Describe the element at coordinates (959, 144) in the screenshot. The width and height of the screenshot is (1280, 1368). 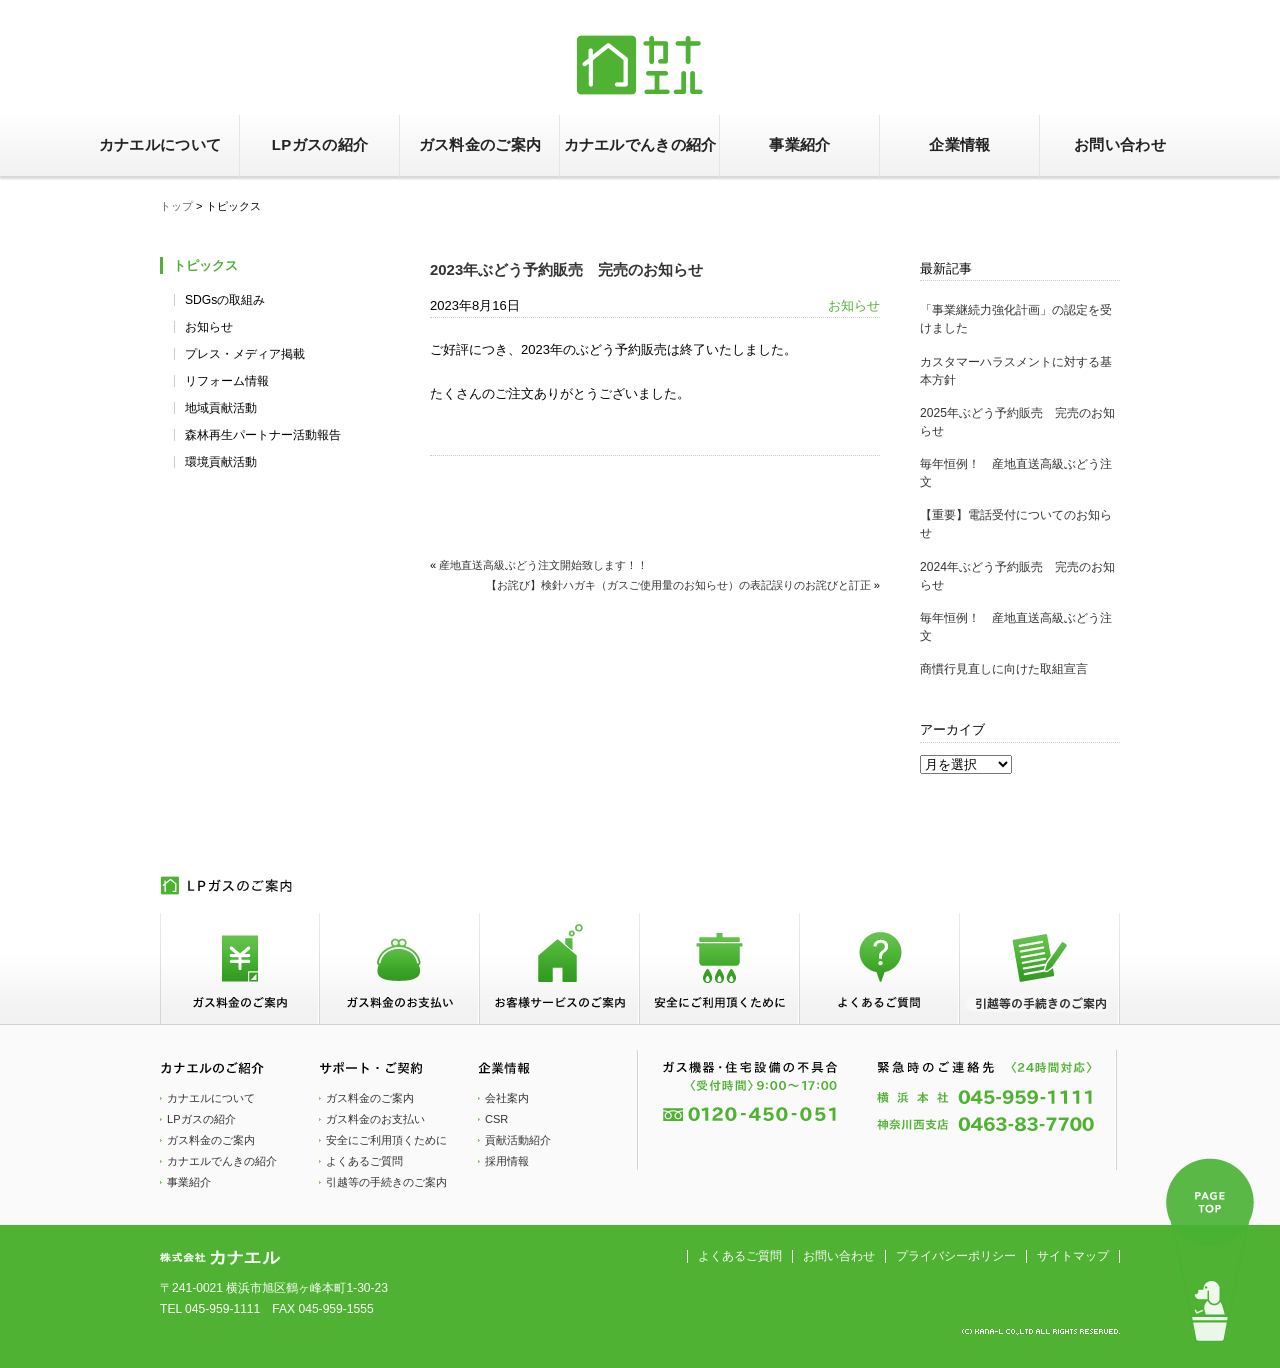
I see `企業情報` at that location.